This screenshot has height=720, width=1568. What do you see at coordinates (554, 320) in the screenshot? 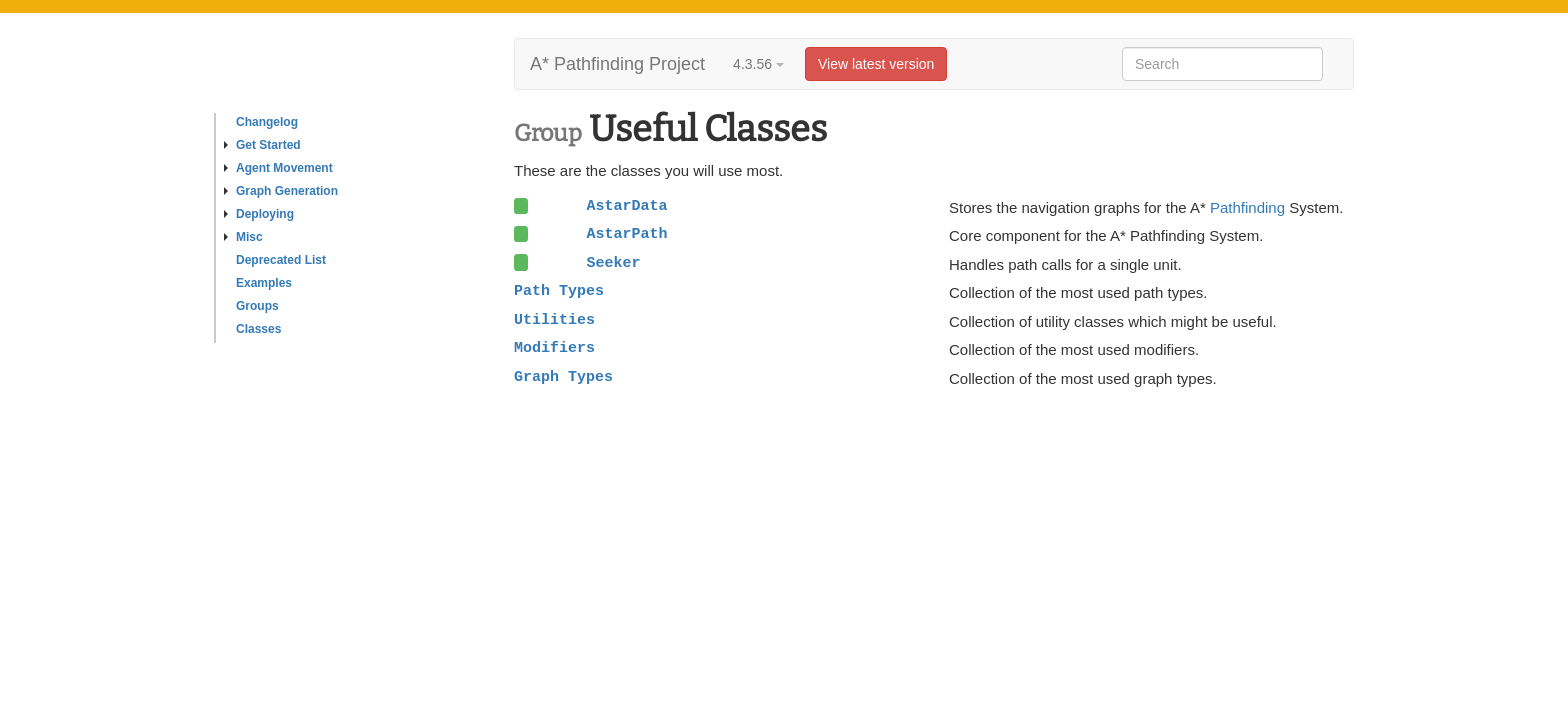
I see `Utilities` at bounding box center [554, 320].